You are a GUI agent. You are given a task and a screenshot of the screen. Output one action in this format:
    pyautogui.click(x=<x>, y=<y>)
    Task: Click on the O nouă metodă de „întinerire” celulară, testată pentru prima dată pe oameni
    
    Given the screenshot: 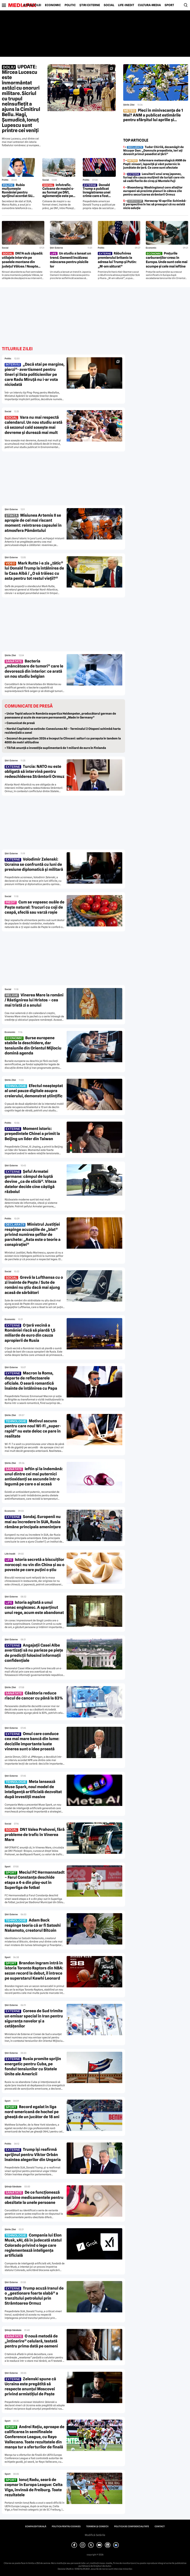 What is the action you would take?
    pyautogui.click(x=31, y=2341)
    